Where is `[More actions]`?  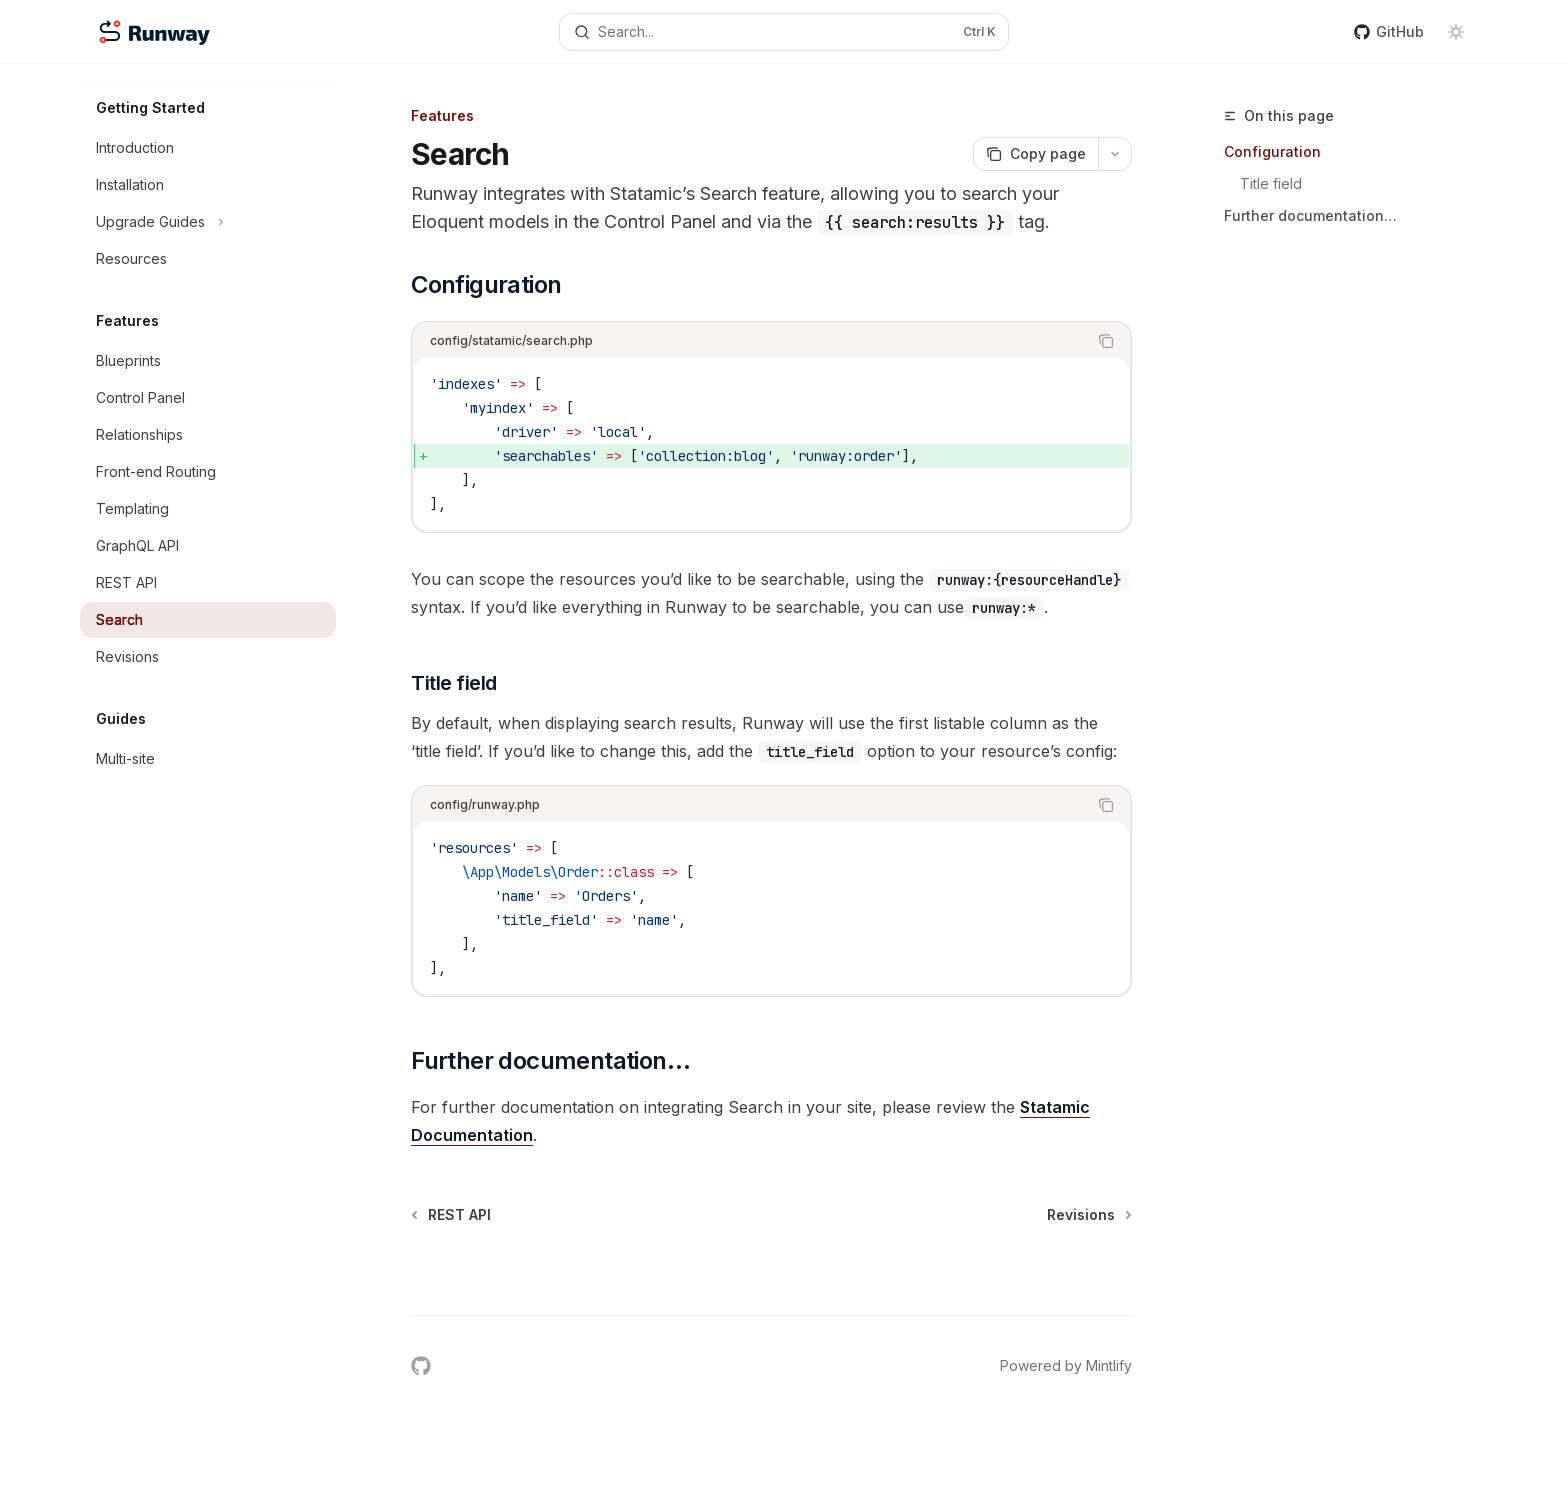
[More actions] is located at coordinates (1115, 154).